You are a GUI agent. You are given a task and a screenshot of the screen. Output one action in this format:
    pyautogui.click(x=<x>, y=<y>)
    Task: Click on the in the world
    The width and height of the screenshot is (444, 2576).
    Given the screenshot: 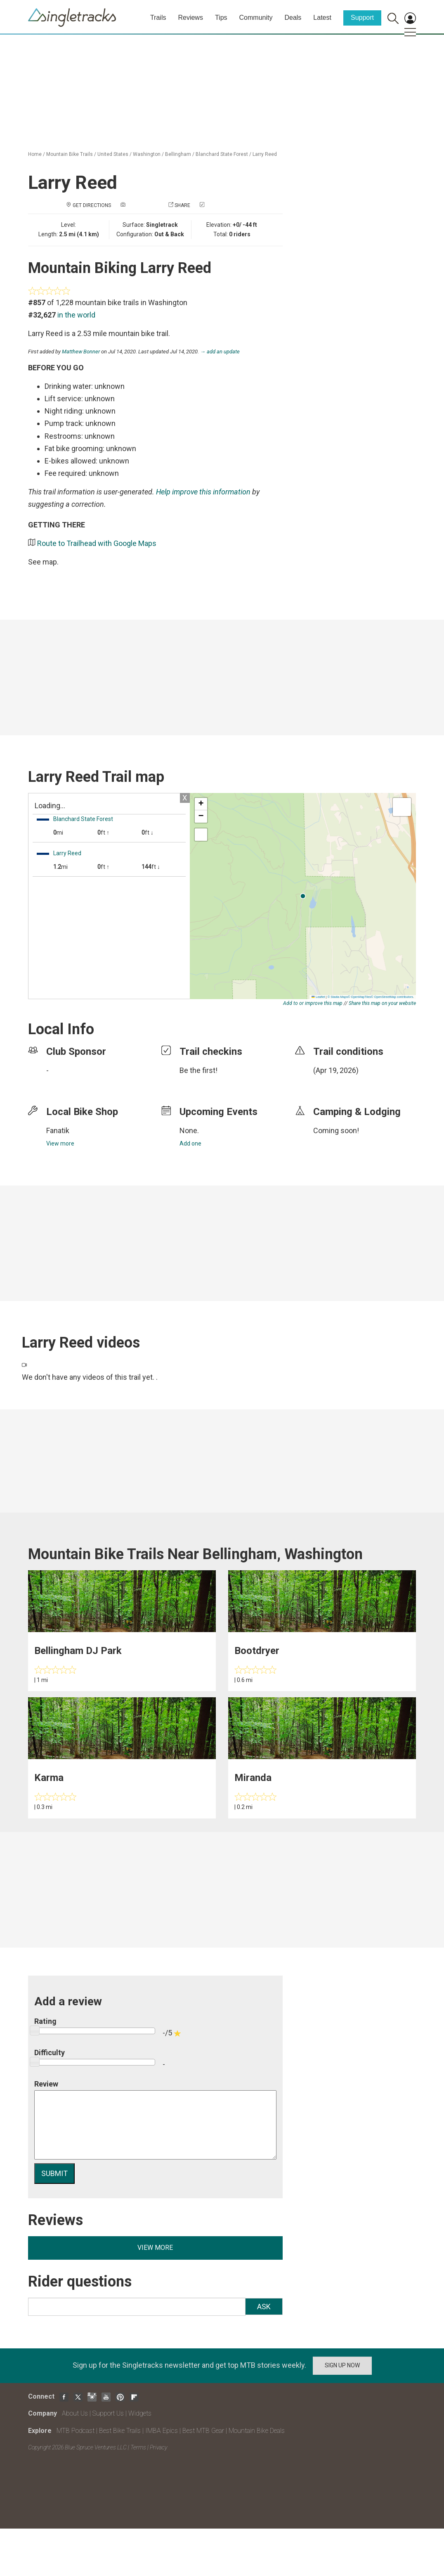 What is the action you would take?
    pyautogui.click(x=76, y=315)
    